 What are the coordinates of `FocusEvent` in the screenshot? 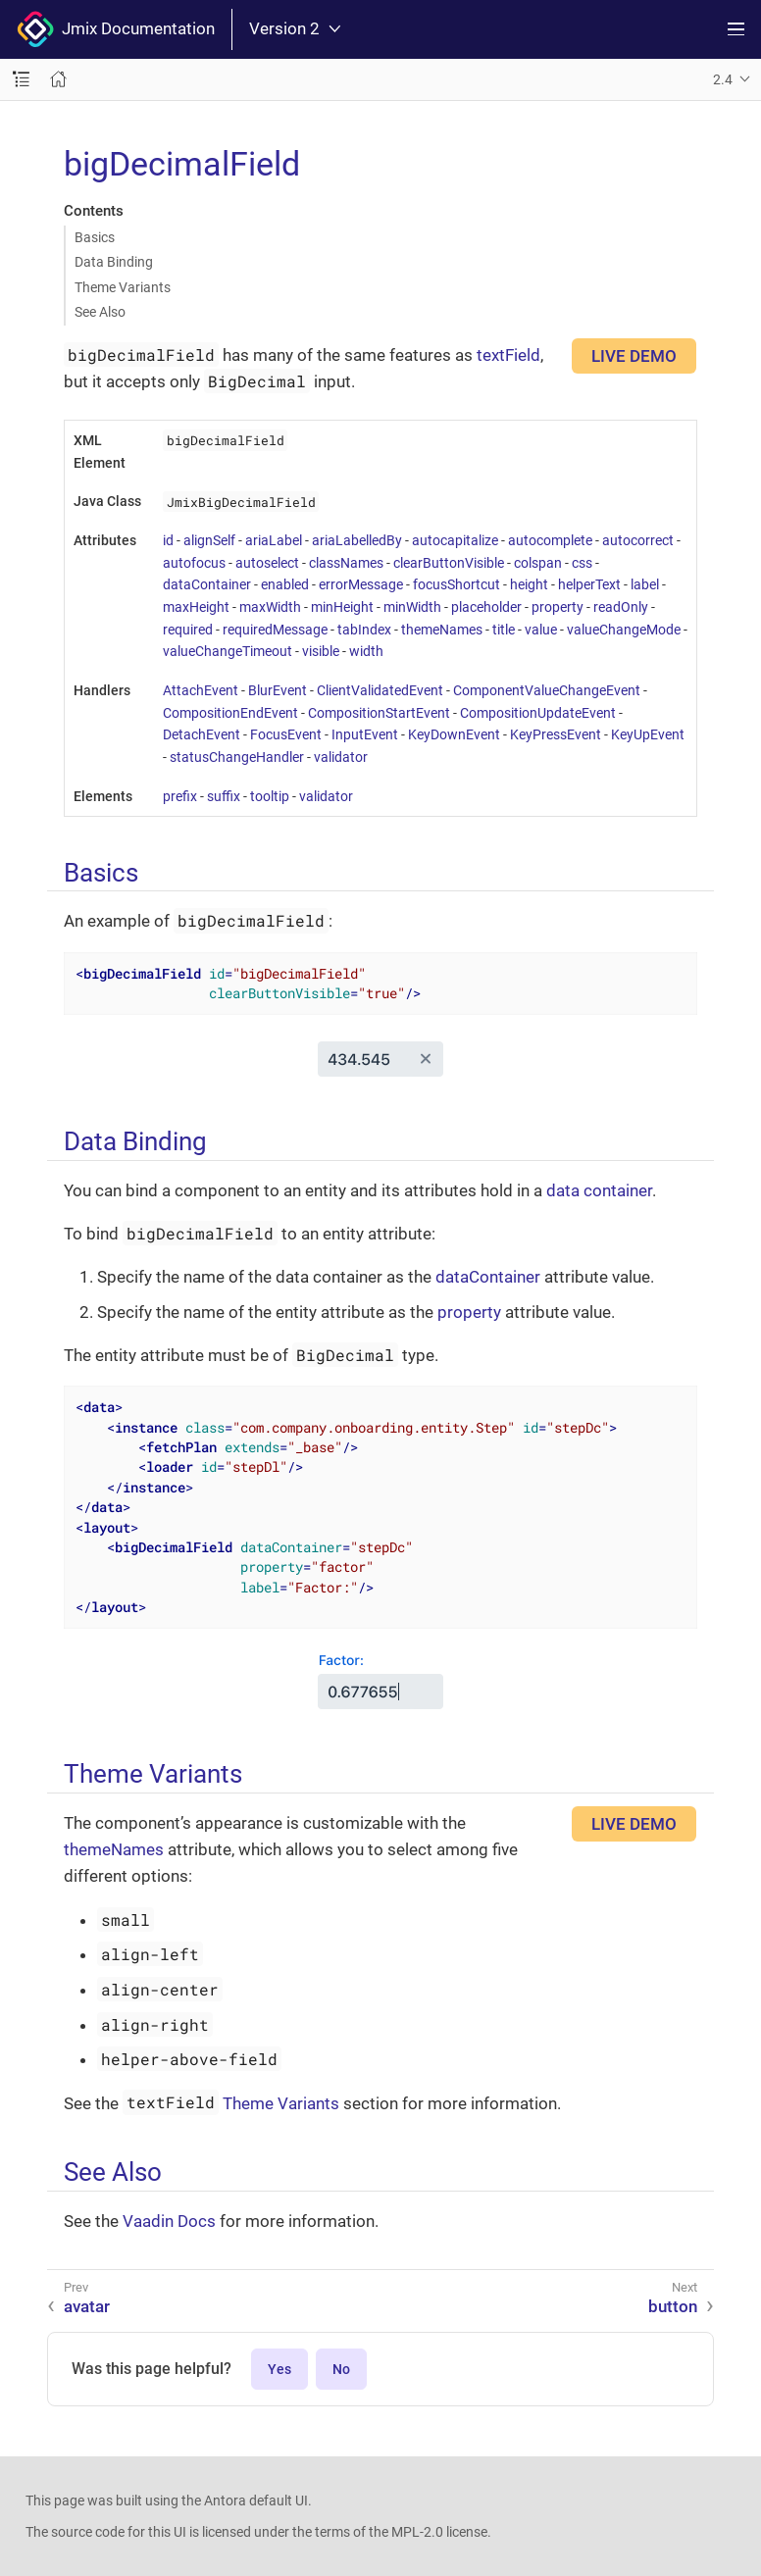 It's located at (286, 734).